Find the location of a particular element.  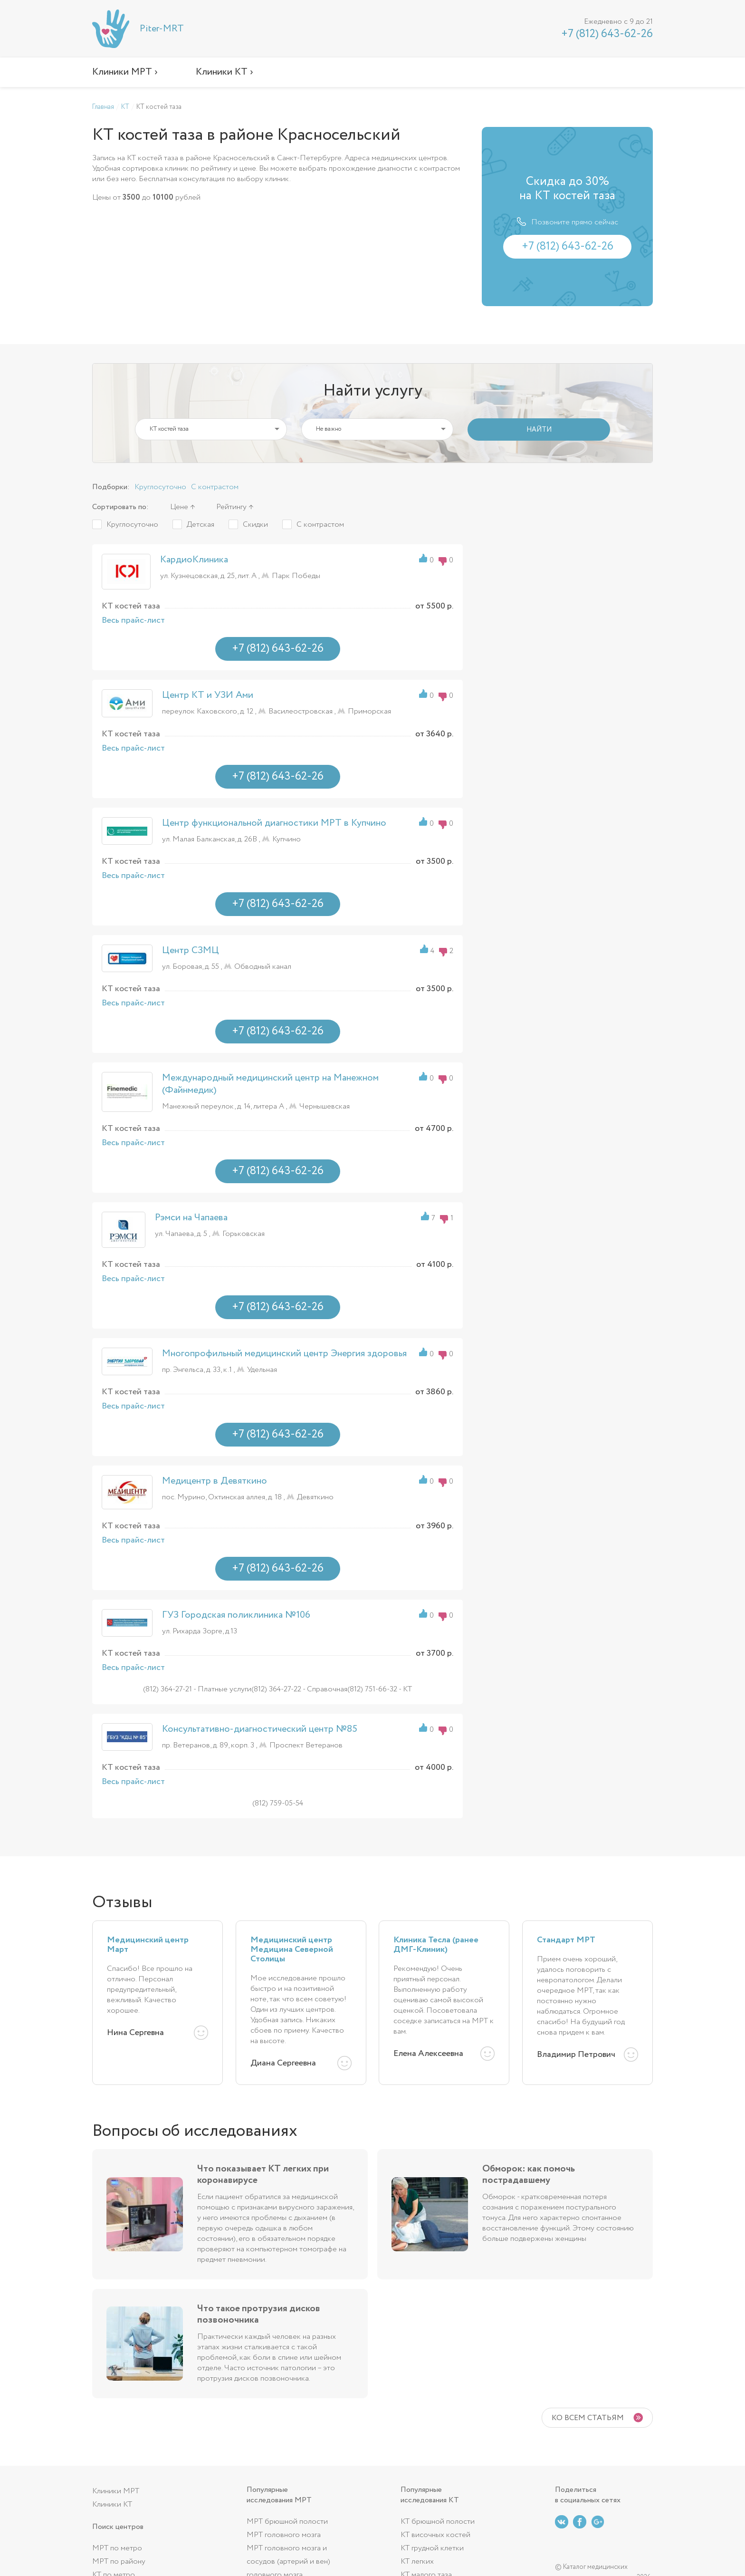

Ко всем статьям is located at coordinates (588, 2417).